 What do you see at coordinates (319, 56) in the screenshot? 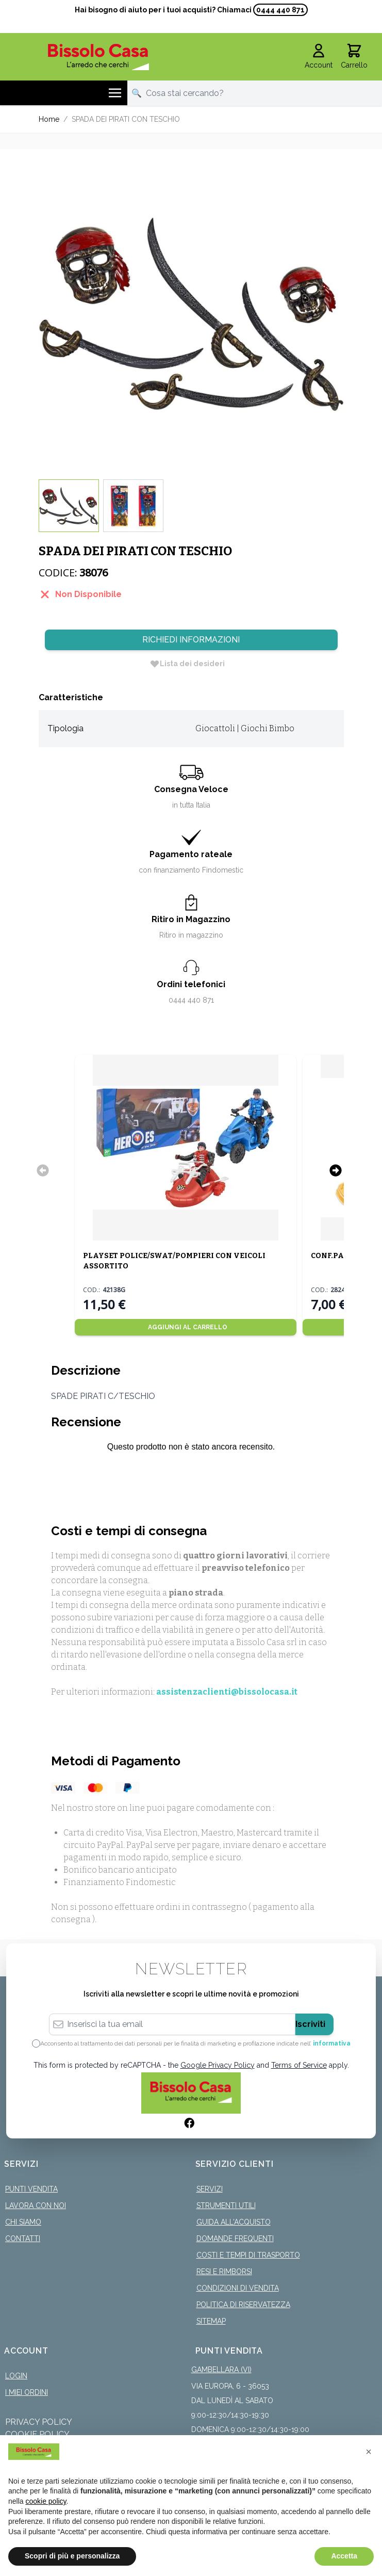
I see `[Il mio Account]` at bounding box center [319, 56].